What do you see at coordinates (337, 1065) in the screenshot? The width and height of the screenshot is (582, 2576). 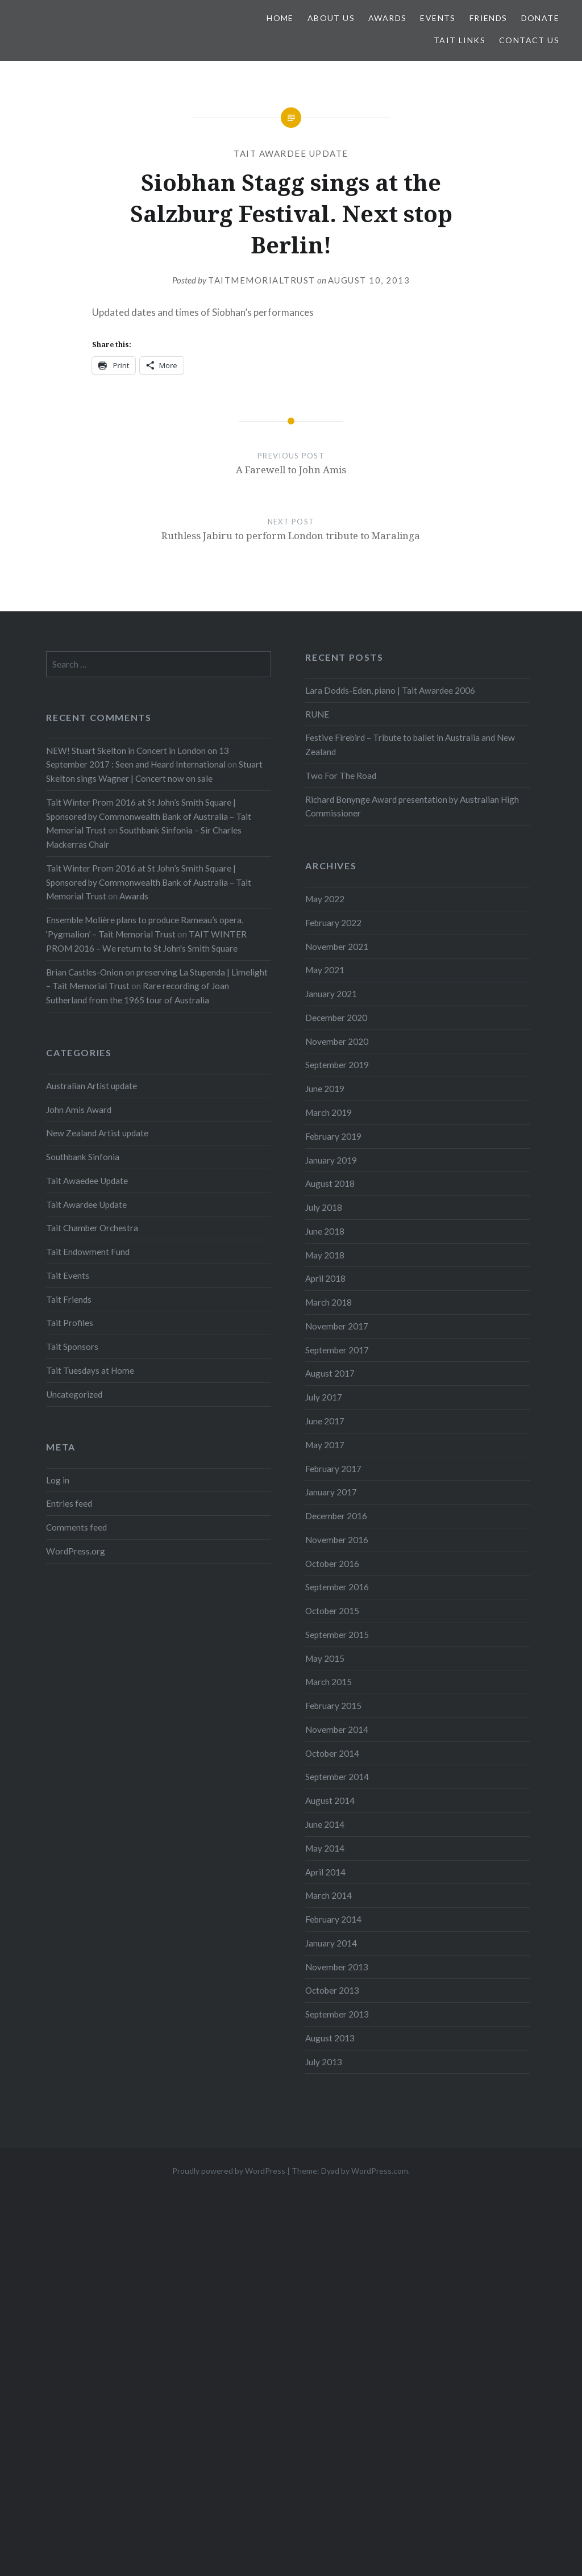 I see `September 2019` at bounding box center [337, 1065].